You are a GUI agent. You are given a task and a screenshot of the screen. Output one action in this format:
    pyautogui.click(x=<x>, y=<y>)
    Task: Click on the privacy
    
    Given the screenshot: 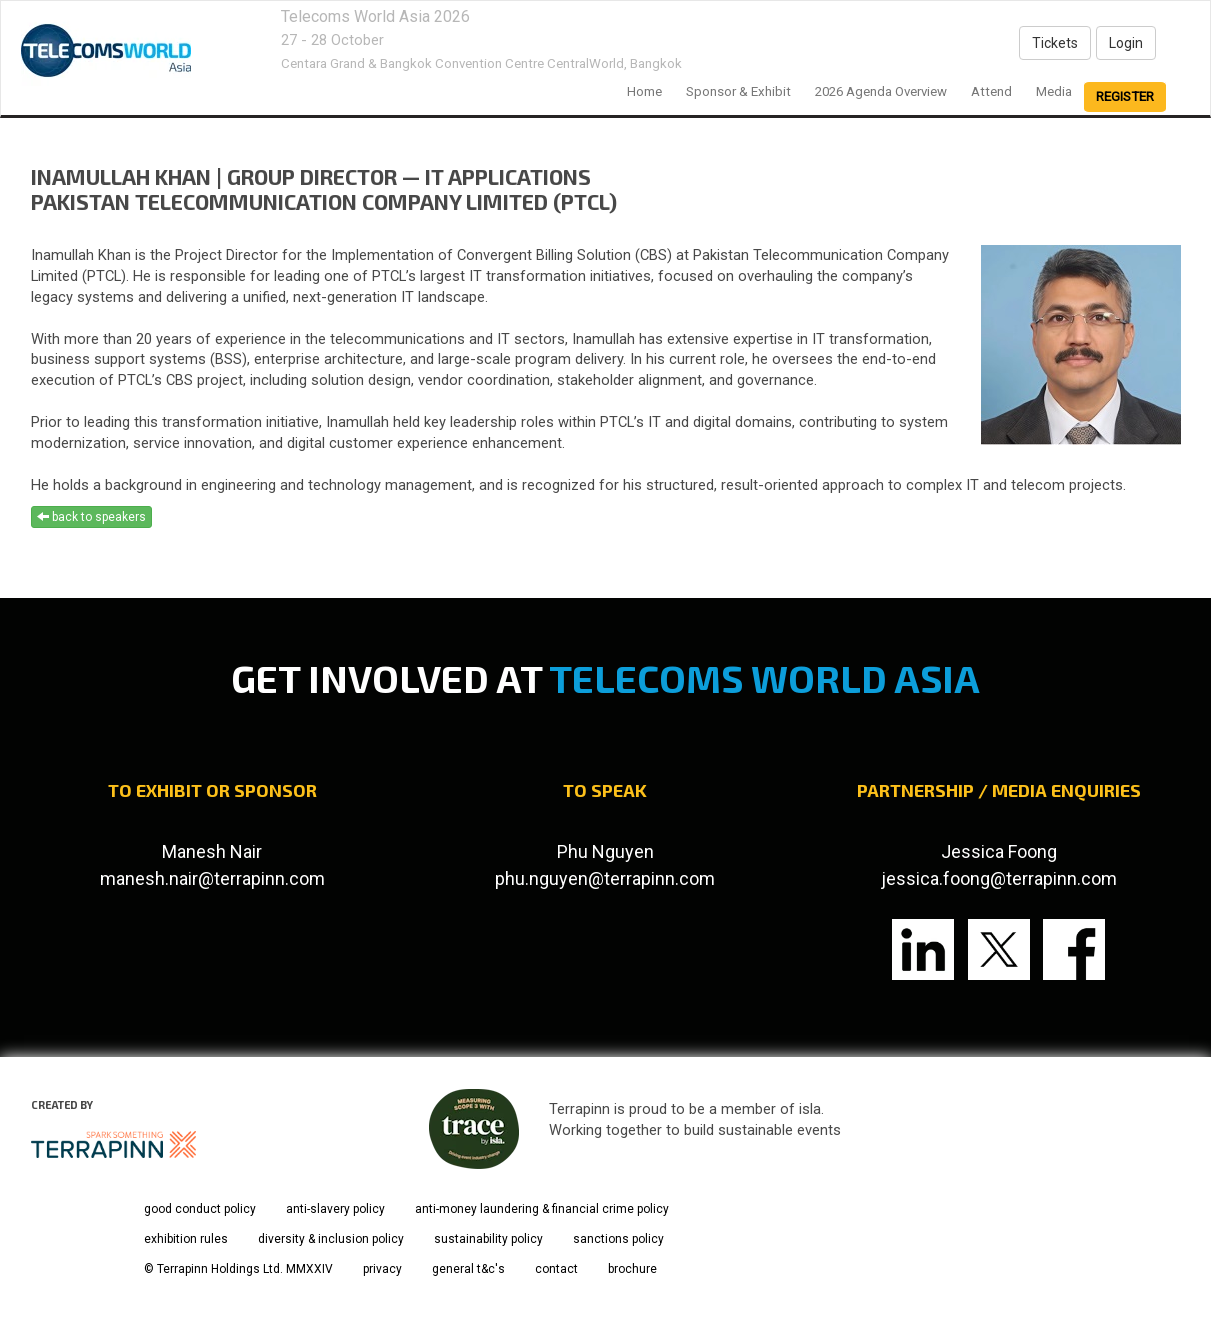 What is the action you would take?
    pyautogui.click(x=382, y=1269)
    